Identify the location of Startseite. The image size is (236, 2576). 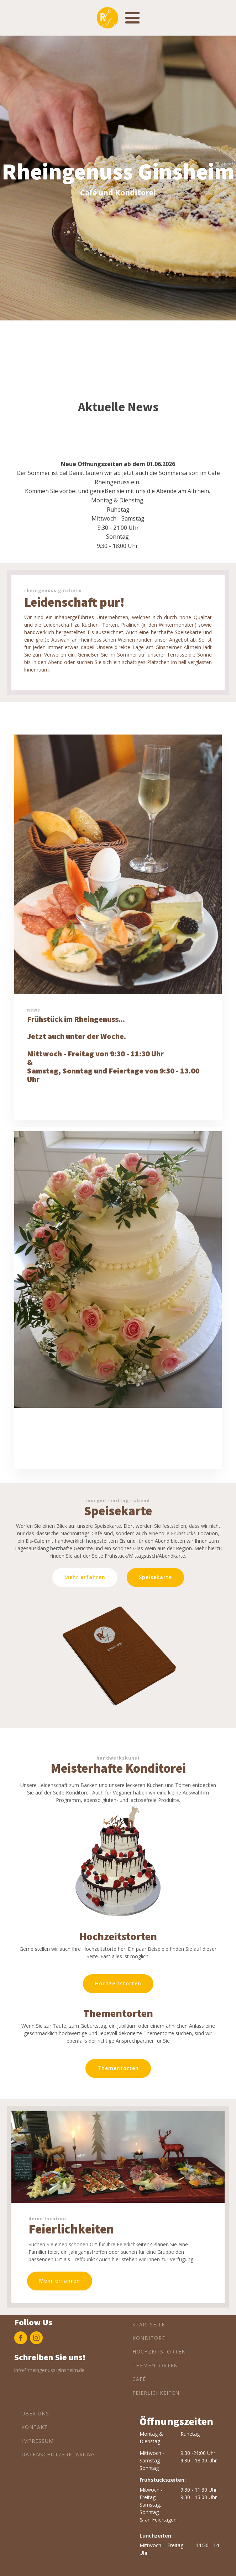
(148, 2324).